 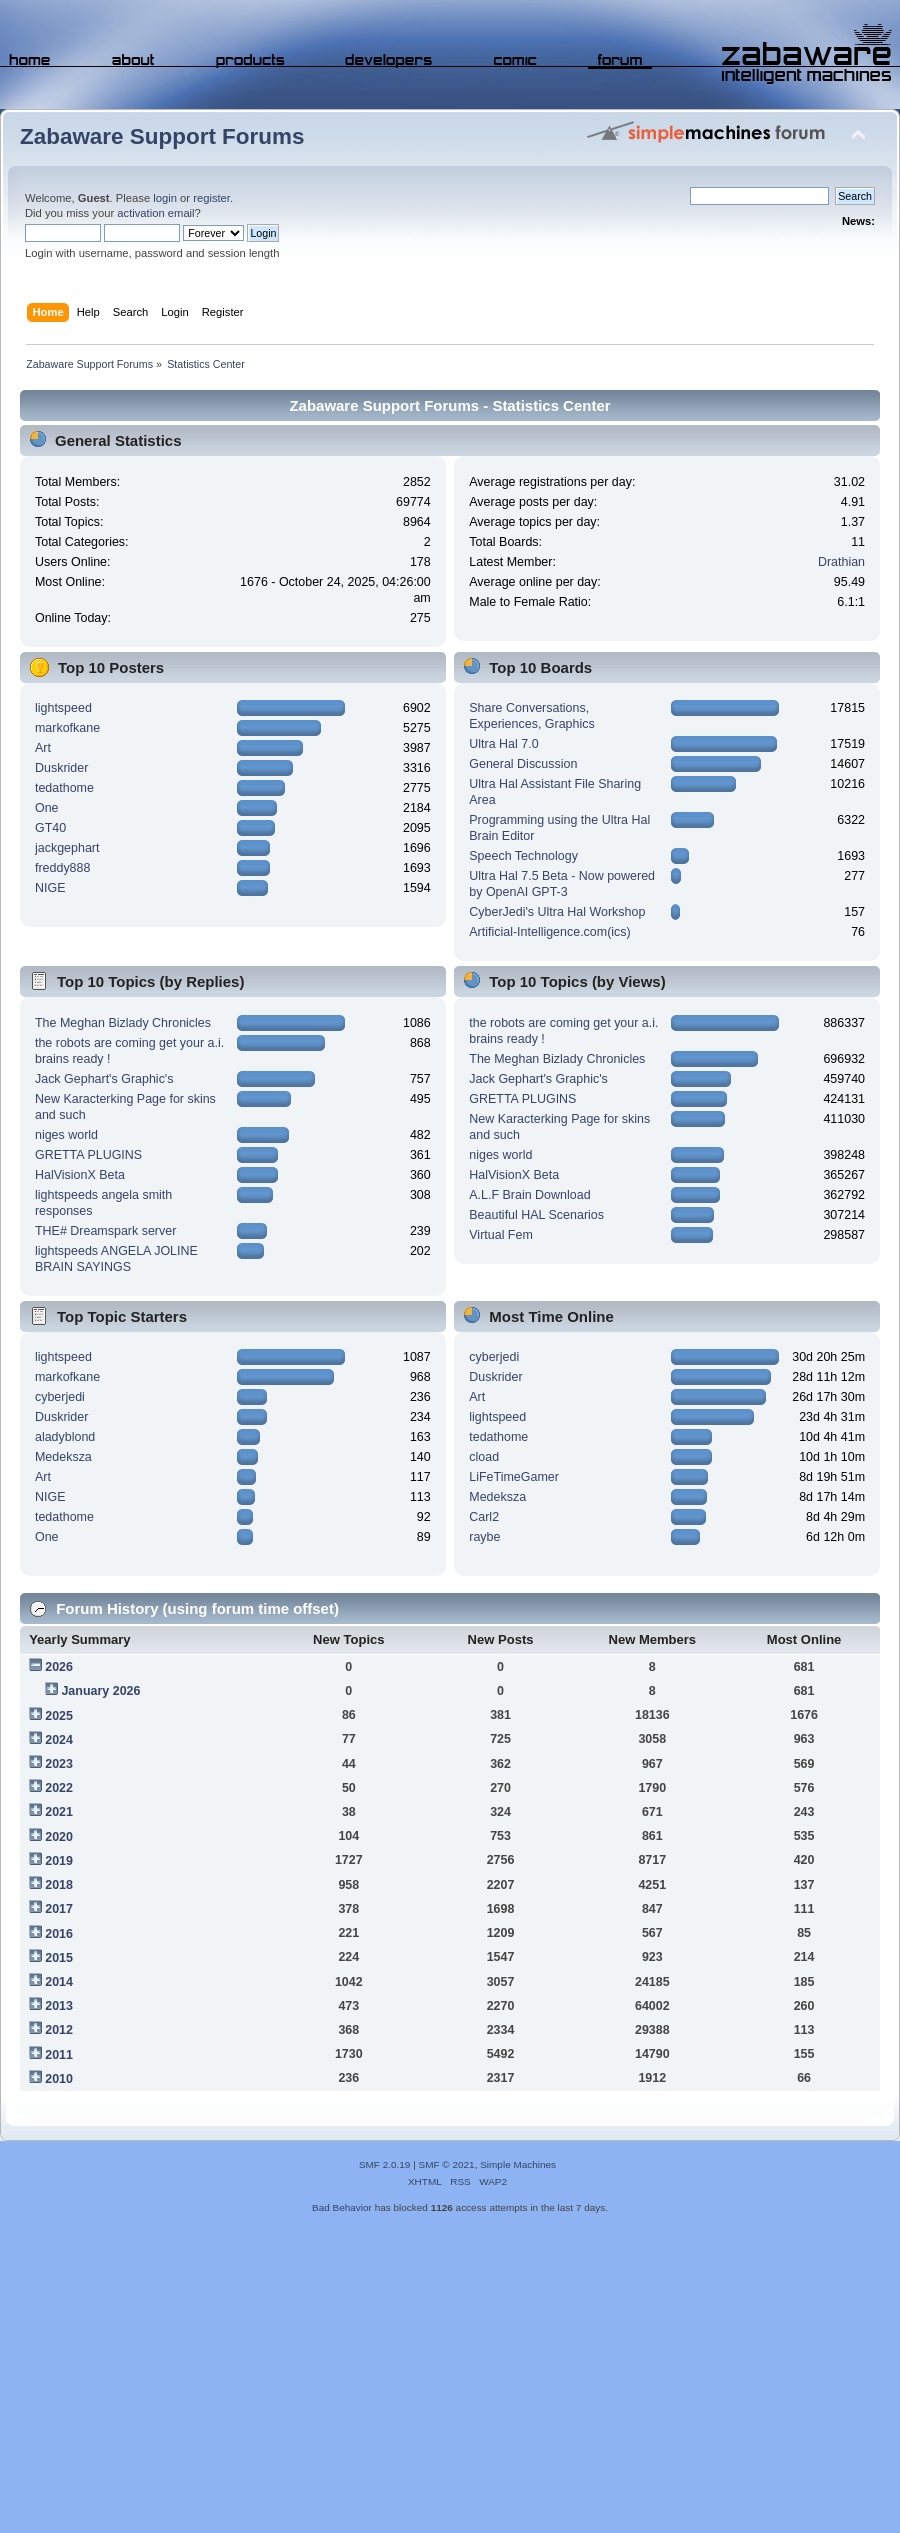 What do you see at coordinates (59, 1958) in the screenshot?
I see `2015` at bounding box center [59, 1958].